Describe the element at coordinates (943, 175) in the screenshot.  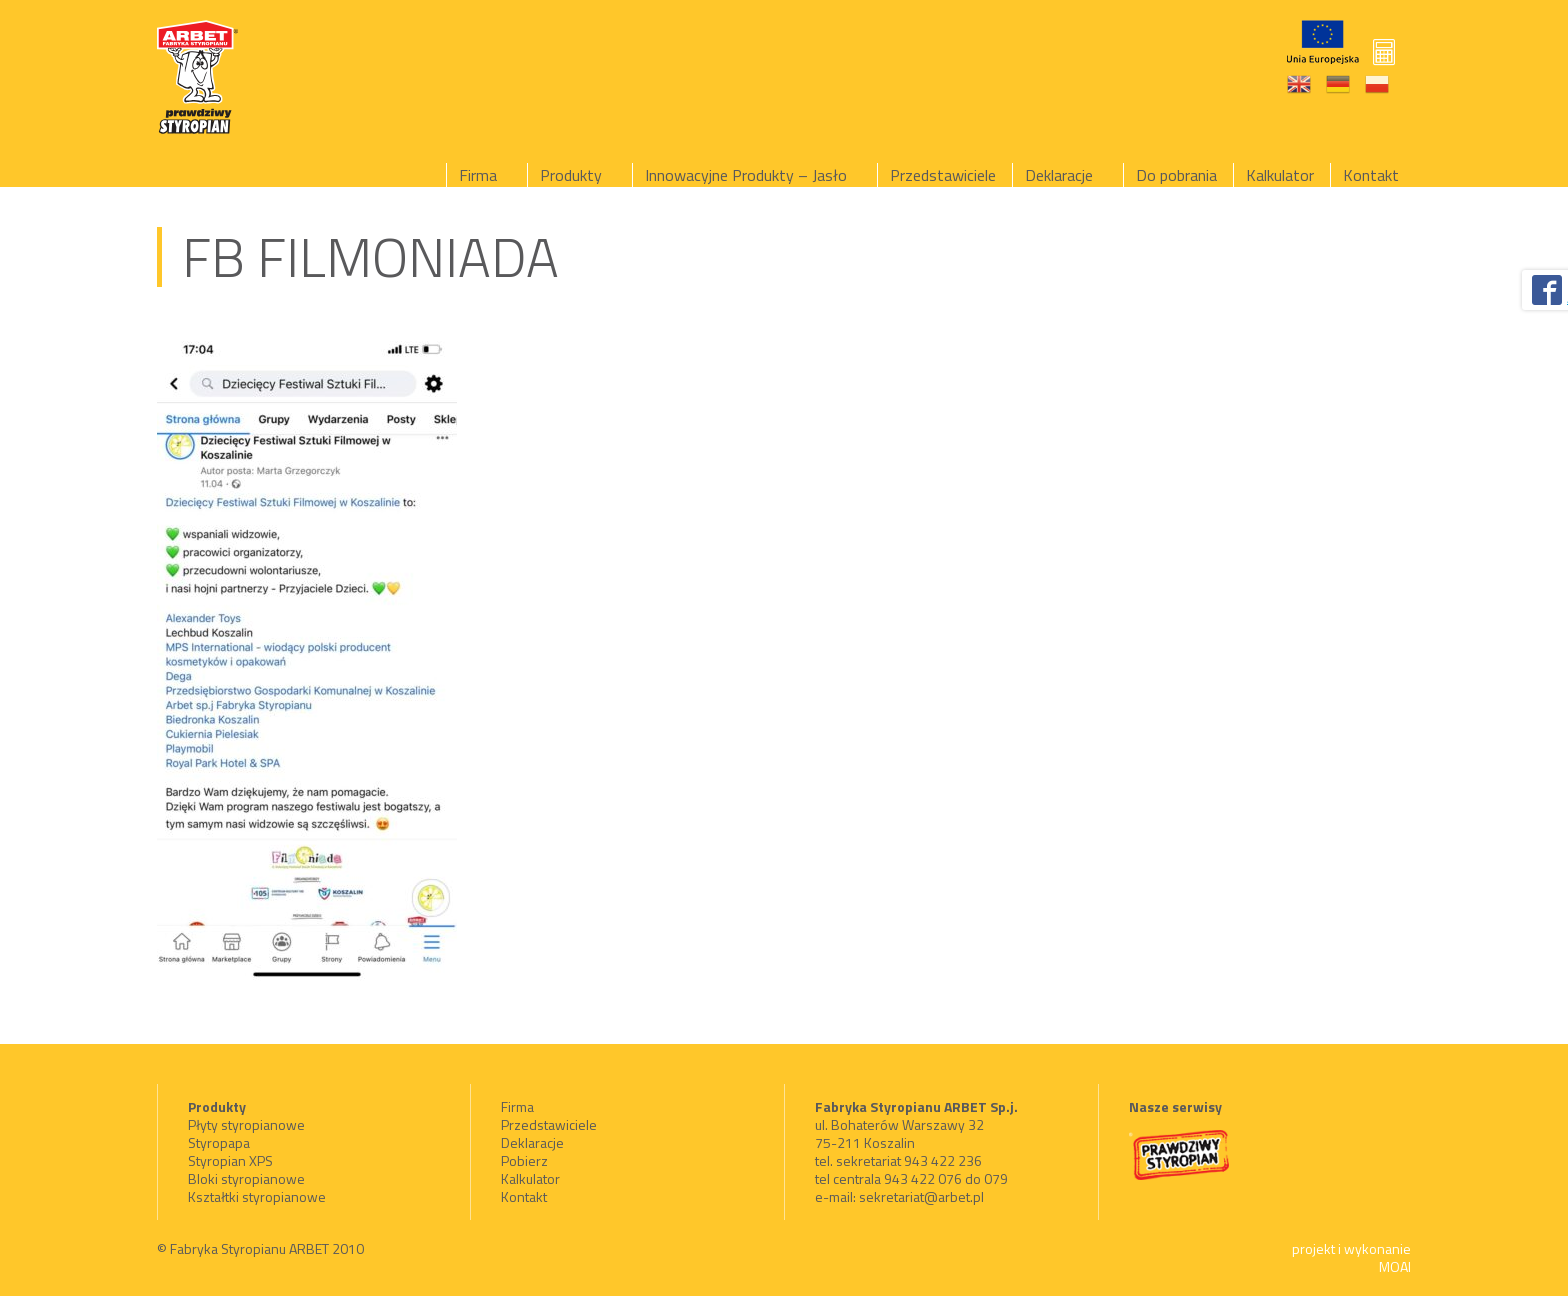
I see `Przedstawiciele` at that location.